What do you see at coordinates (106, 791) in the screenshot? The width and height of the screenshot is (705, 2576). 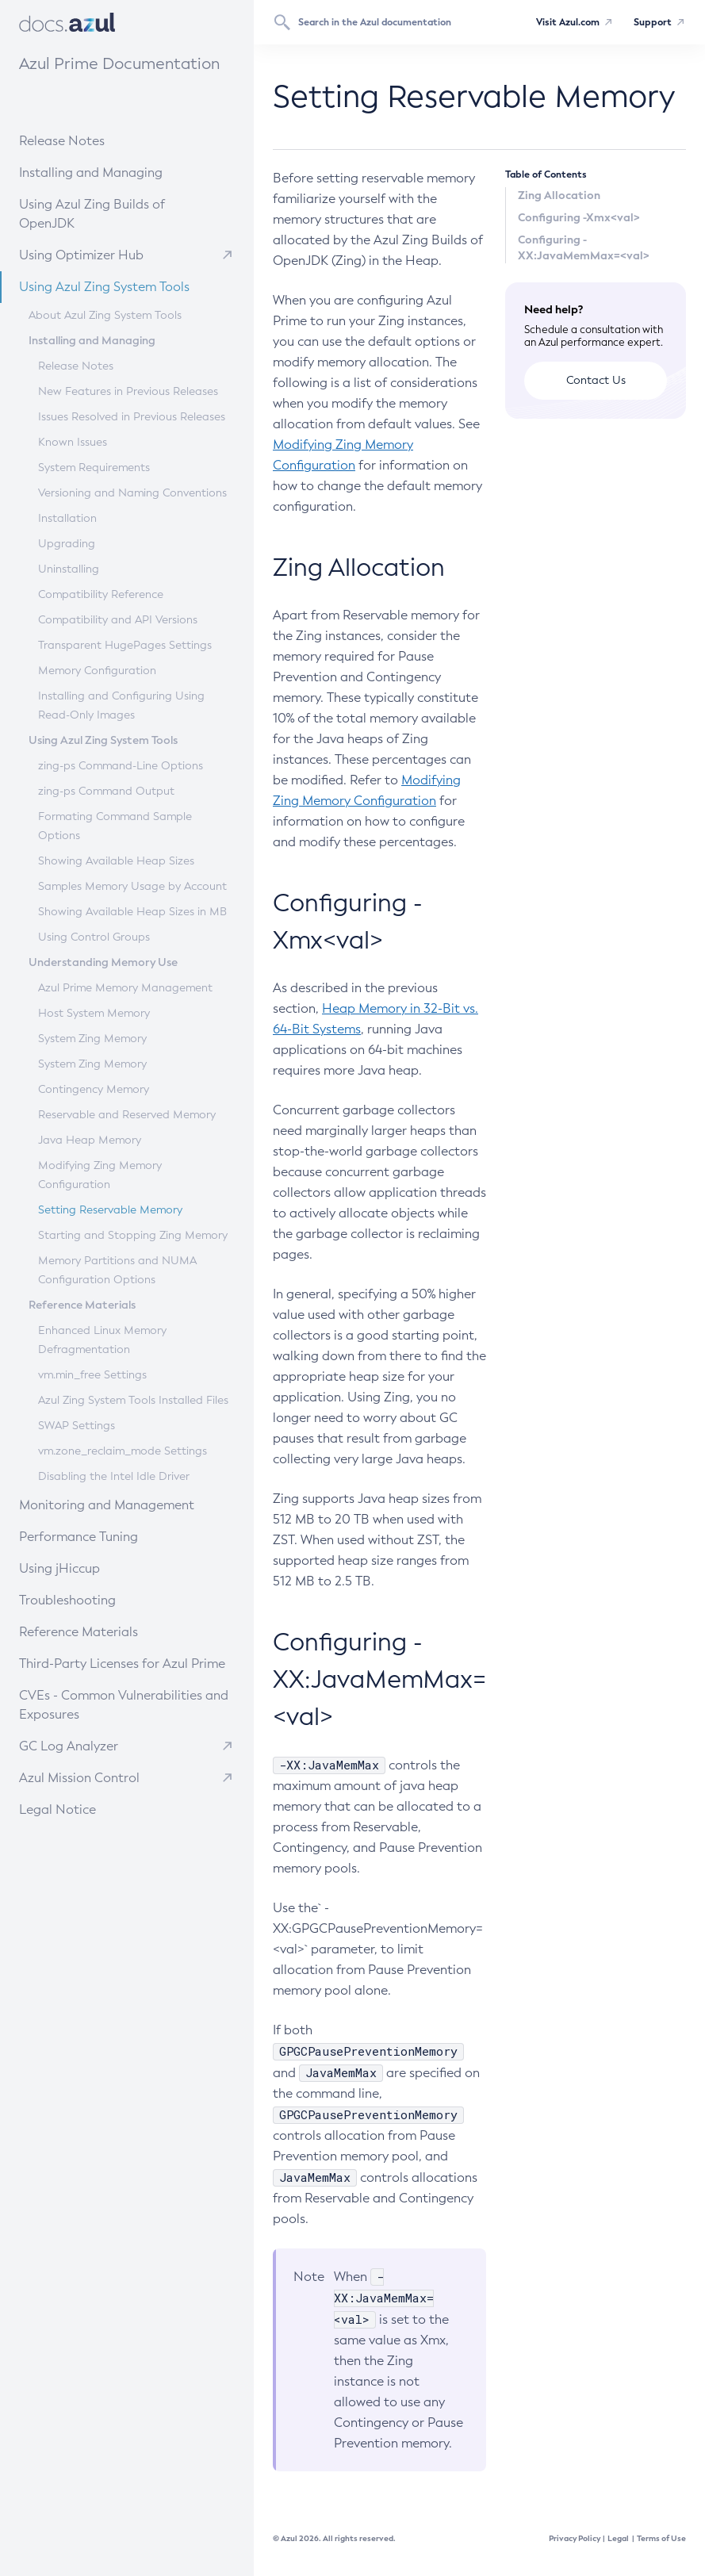 I see `zing-ps Command Output` at bounding box center [106, 791].